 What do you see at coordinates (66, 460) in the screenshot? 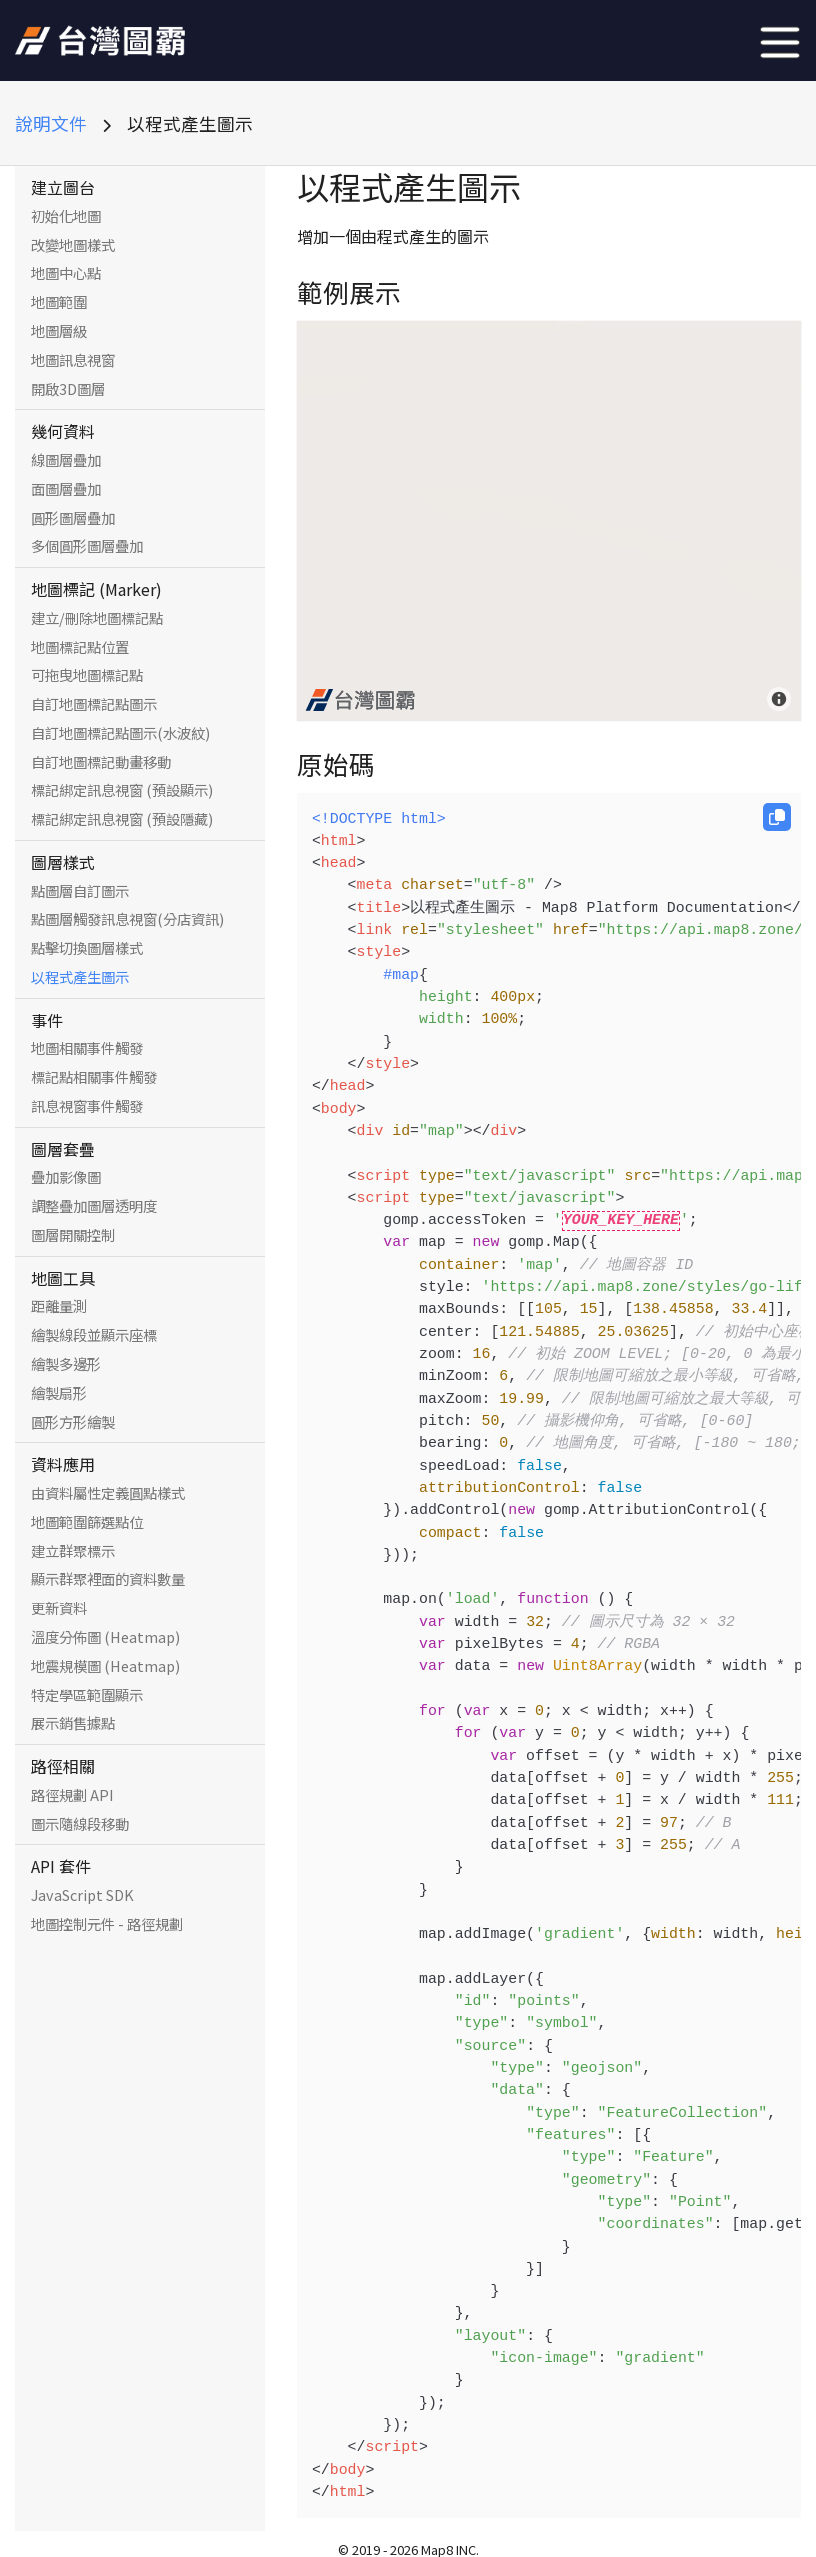
I see `線圖層疊加` at bounding box center [66, 460].